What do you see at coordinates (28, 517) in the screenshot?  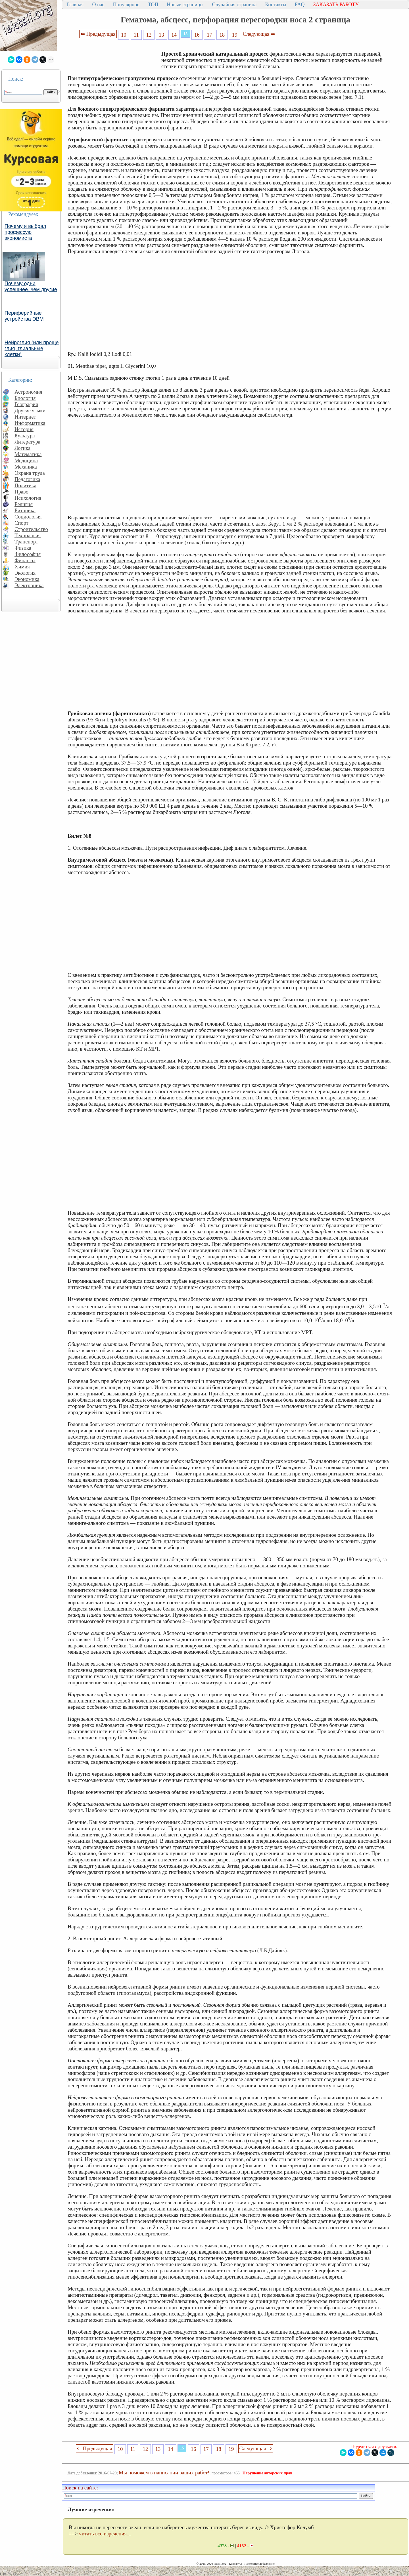 I see `Социология` at bounding box center [28, 517].